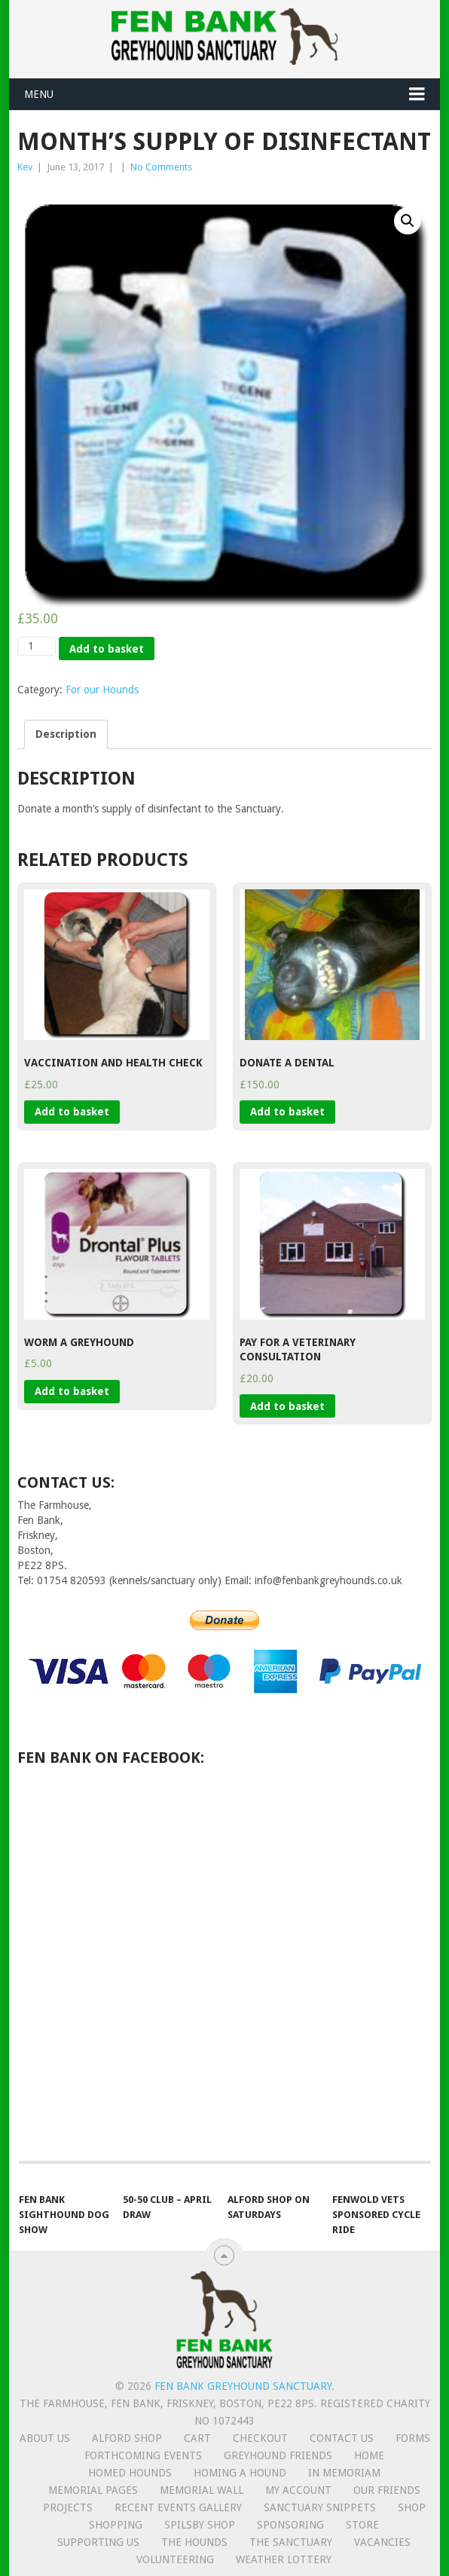 Image resolution: width=449 pixels, height=2576 pixels. Describe the element at coordinates (320, 2507) in the screenshot. I see `Sanctuary snippets` at that location.